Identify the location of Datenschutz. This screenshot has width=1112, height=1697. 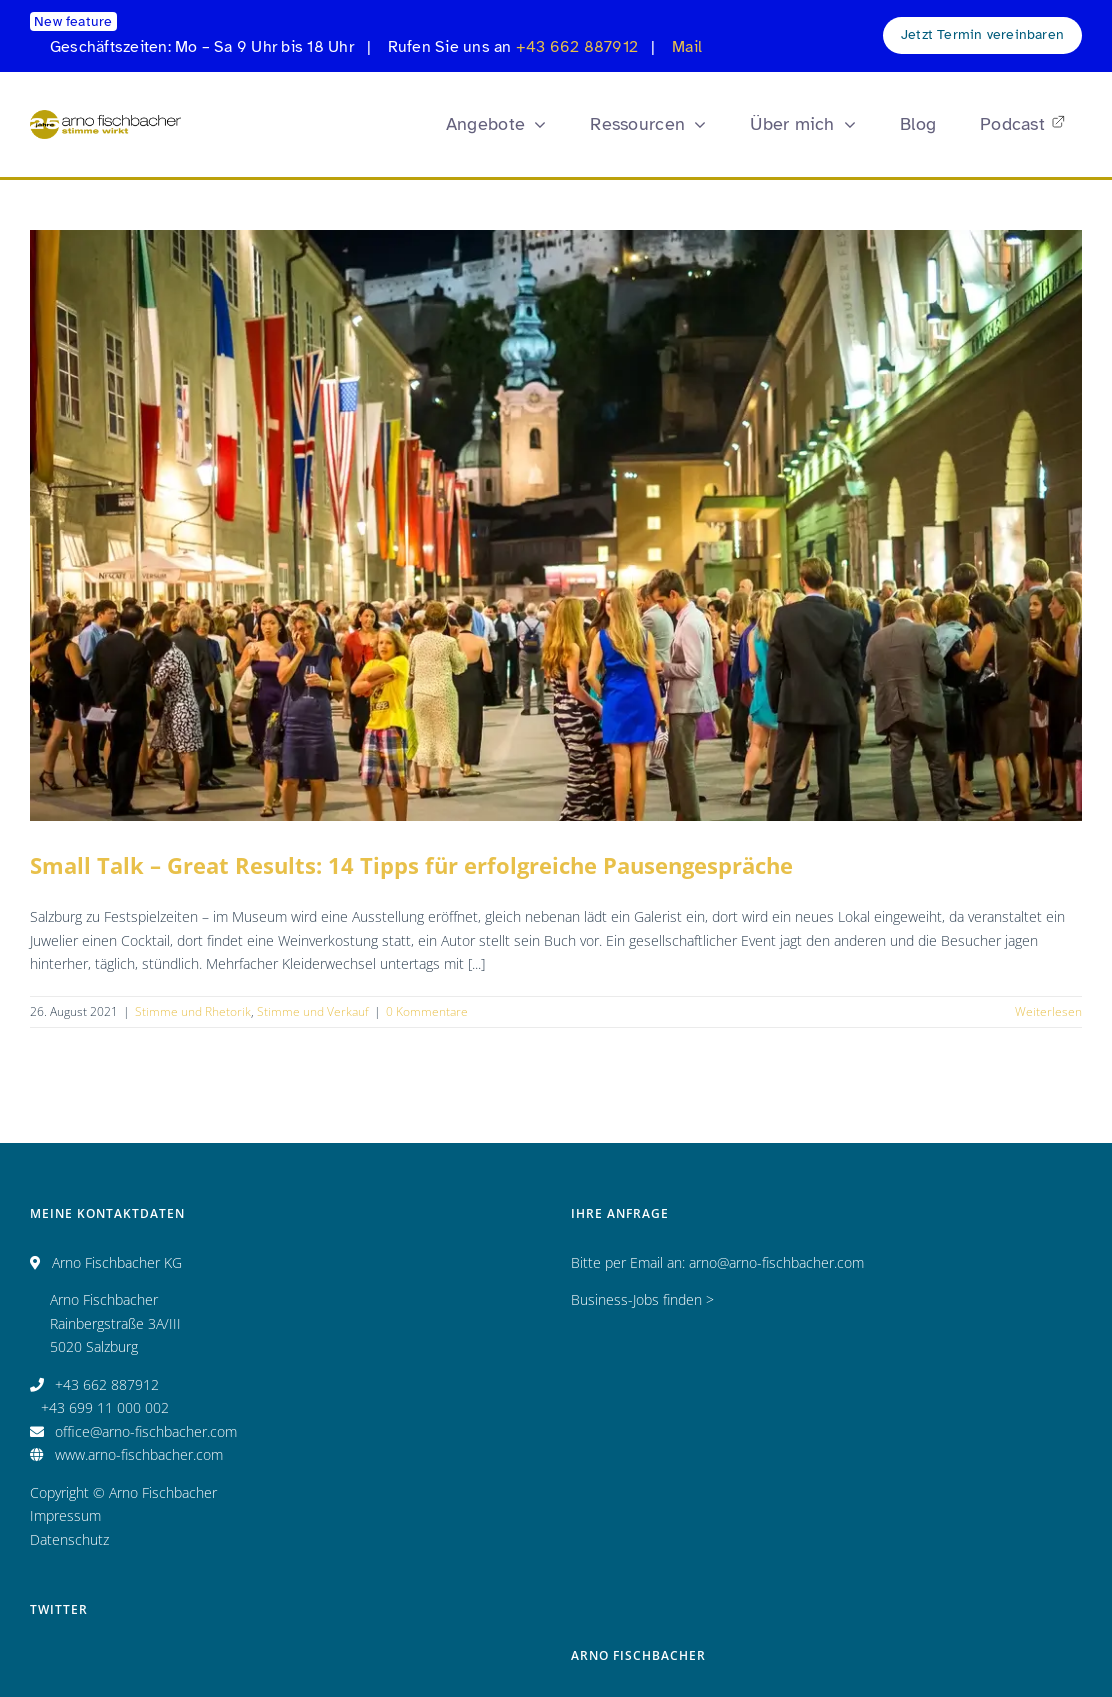
(69, 1539).